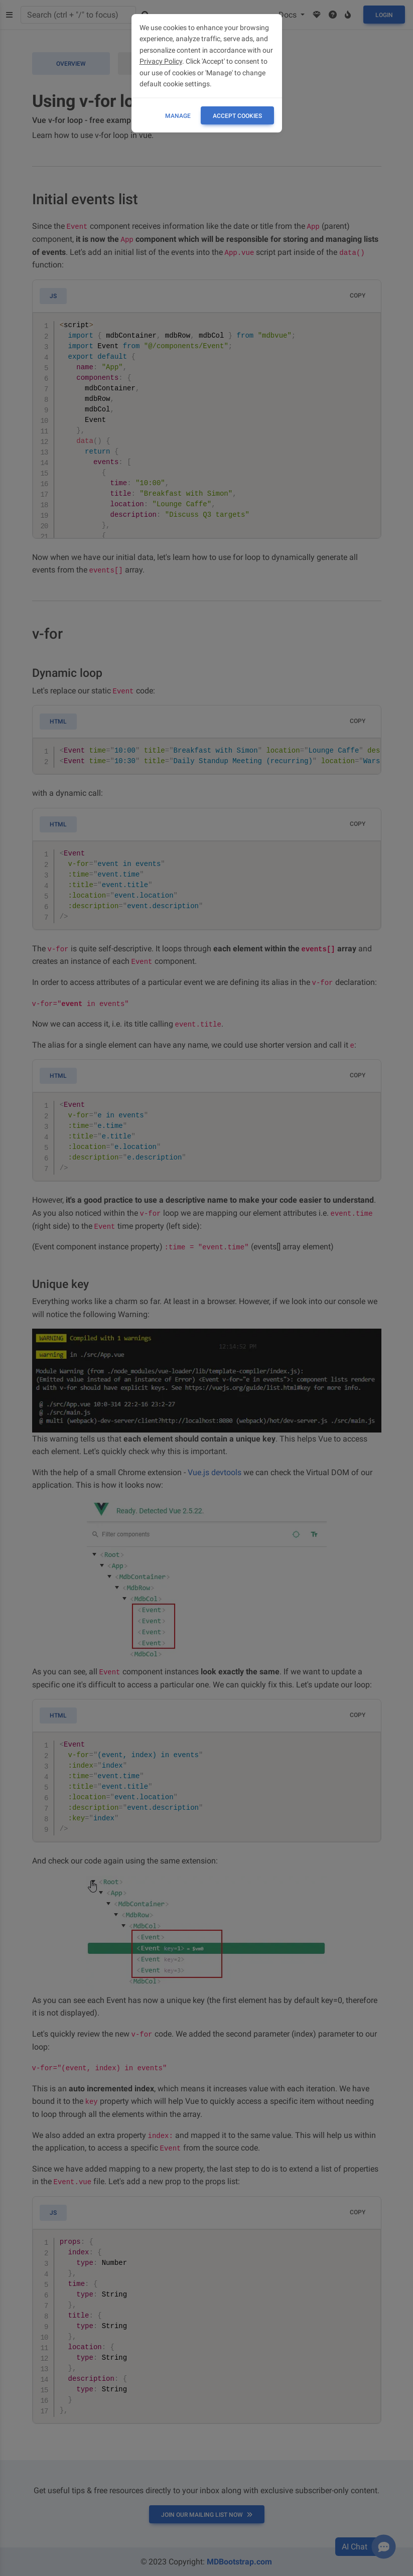 The width and height of the screenshot is (413, 2576). Describe the element at coordinates (161, 61) in the screenshot. I see `Privacy Policy` at that location.